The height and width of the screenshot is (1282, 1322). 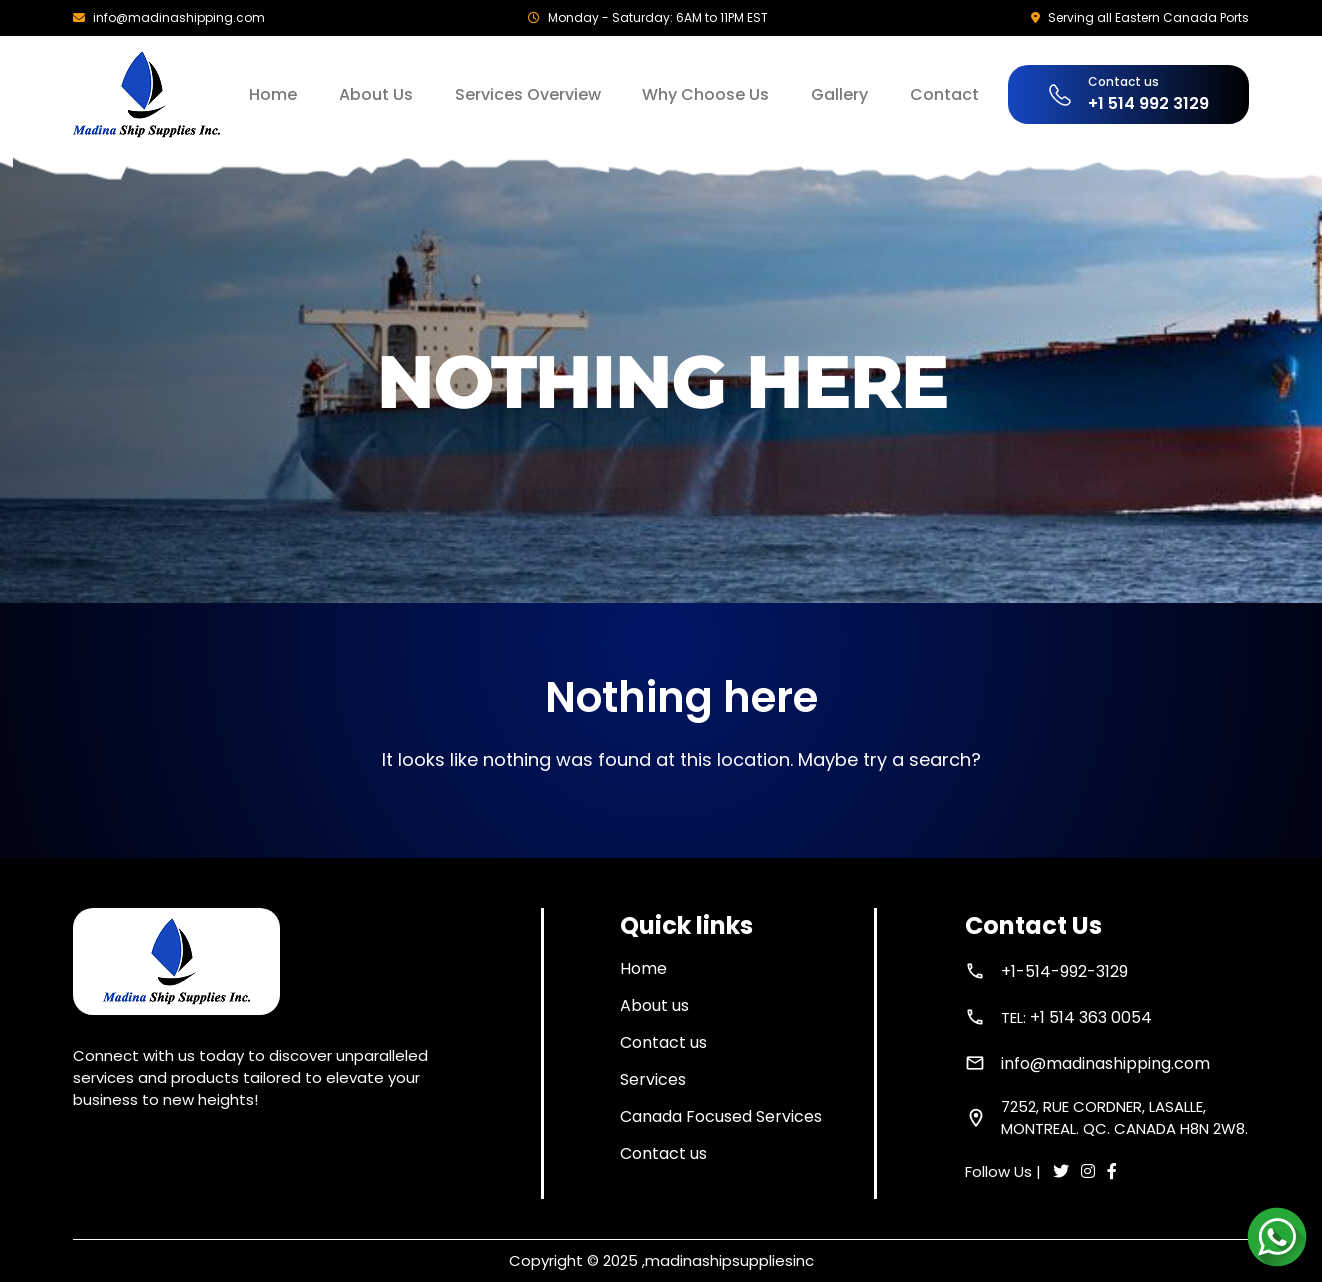 I want to click on +1 514 992 3129, so click(x=1148, y=103).